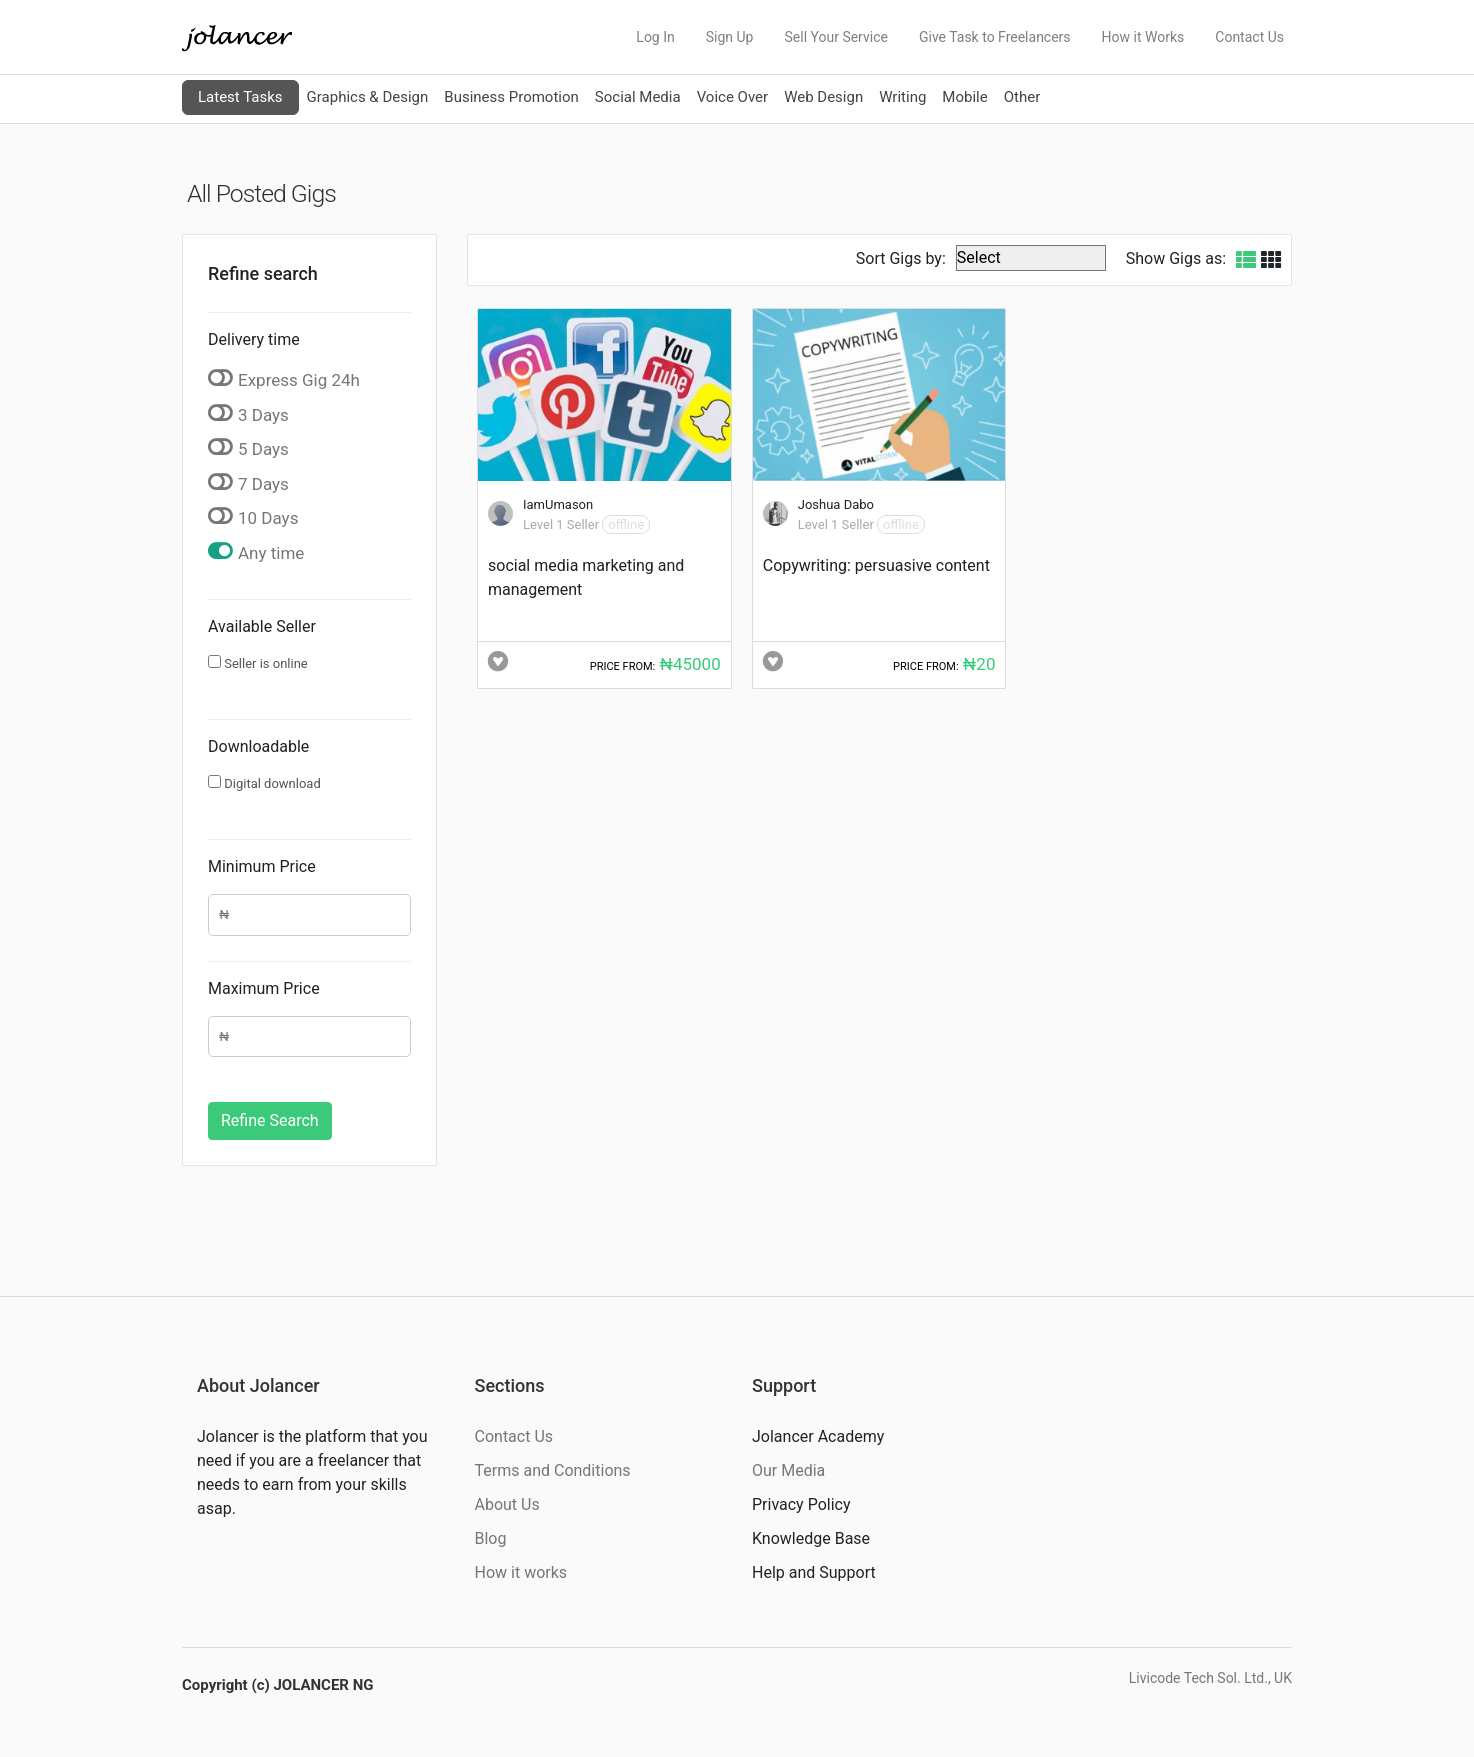 This screenshot has height=1757, width=1474. I want to click on Writing, so click(902, 97).